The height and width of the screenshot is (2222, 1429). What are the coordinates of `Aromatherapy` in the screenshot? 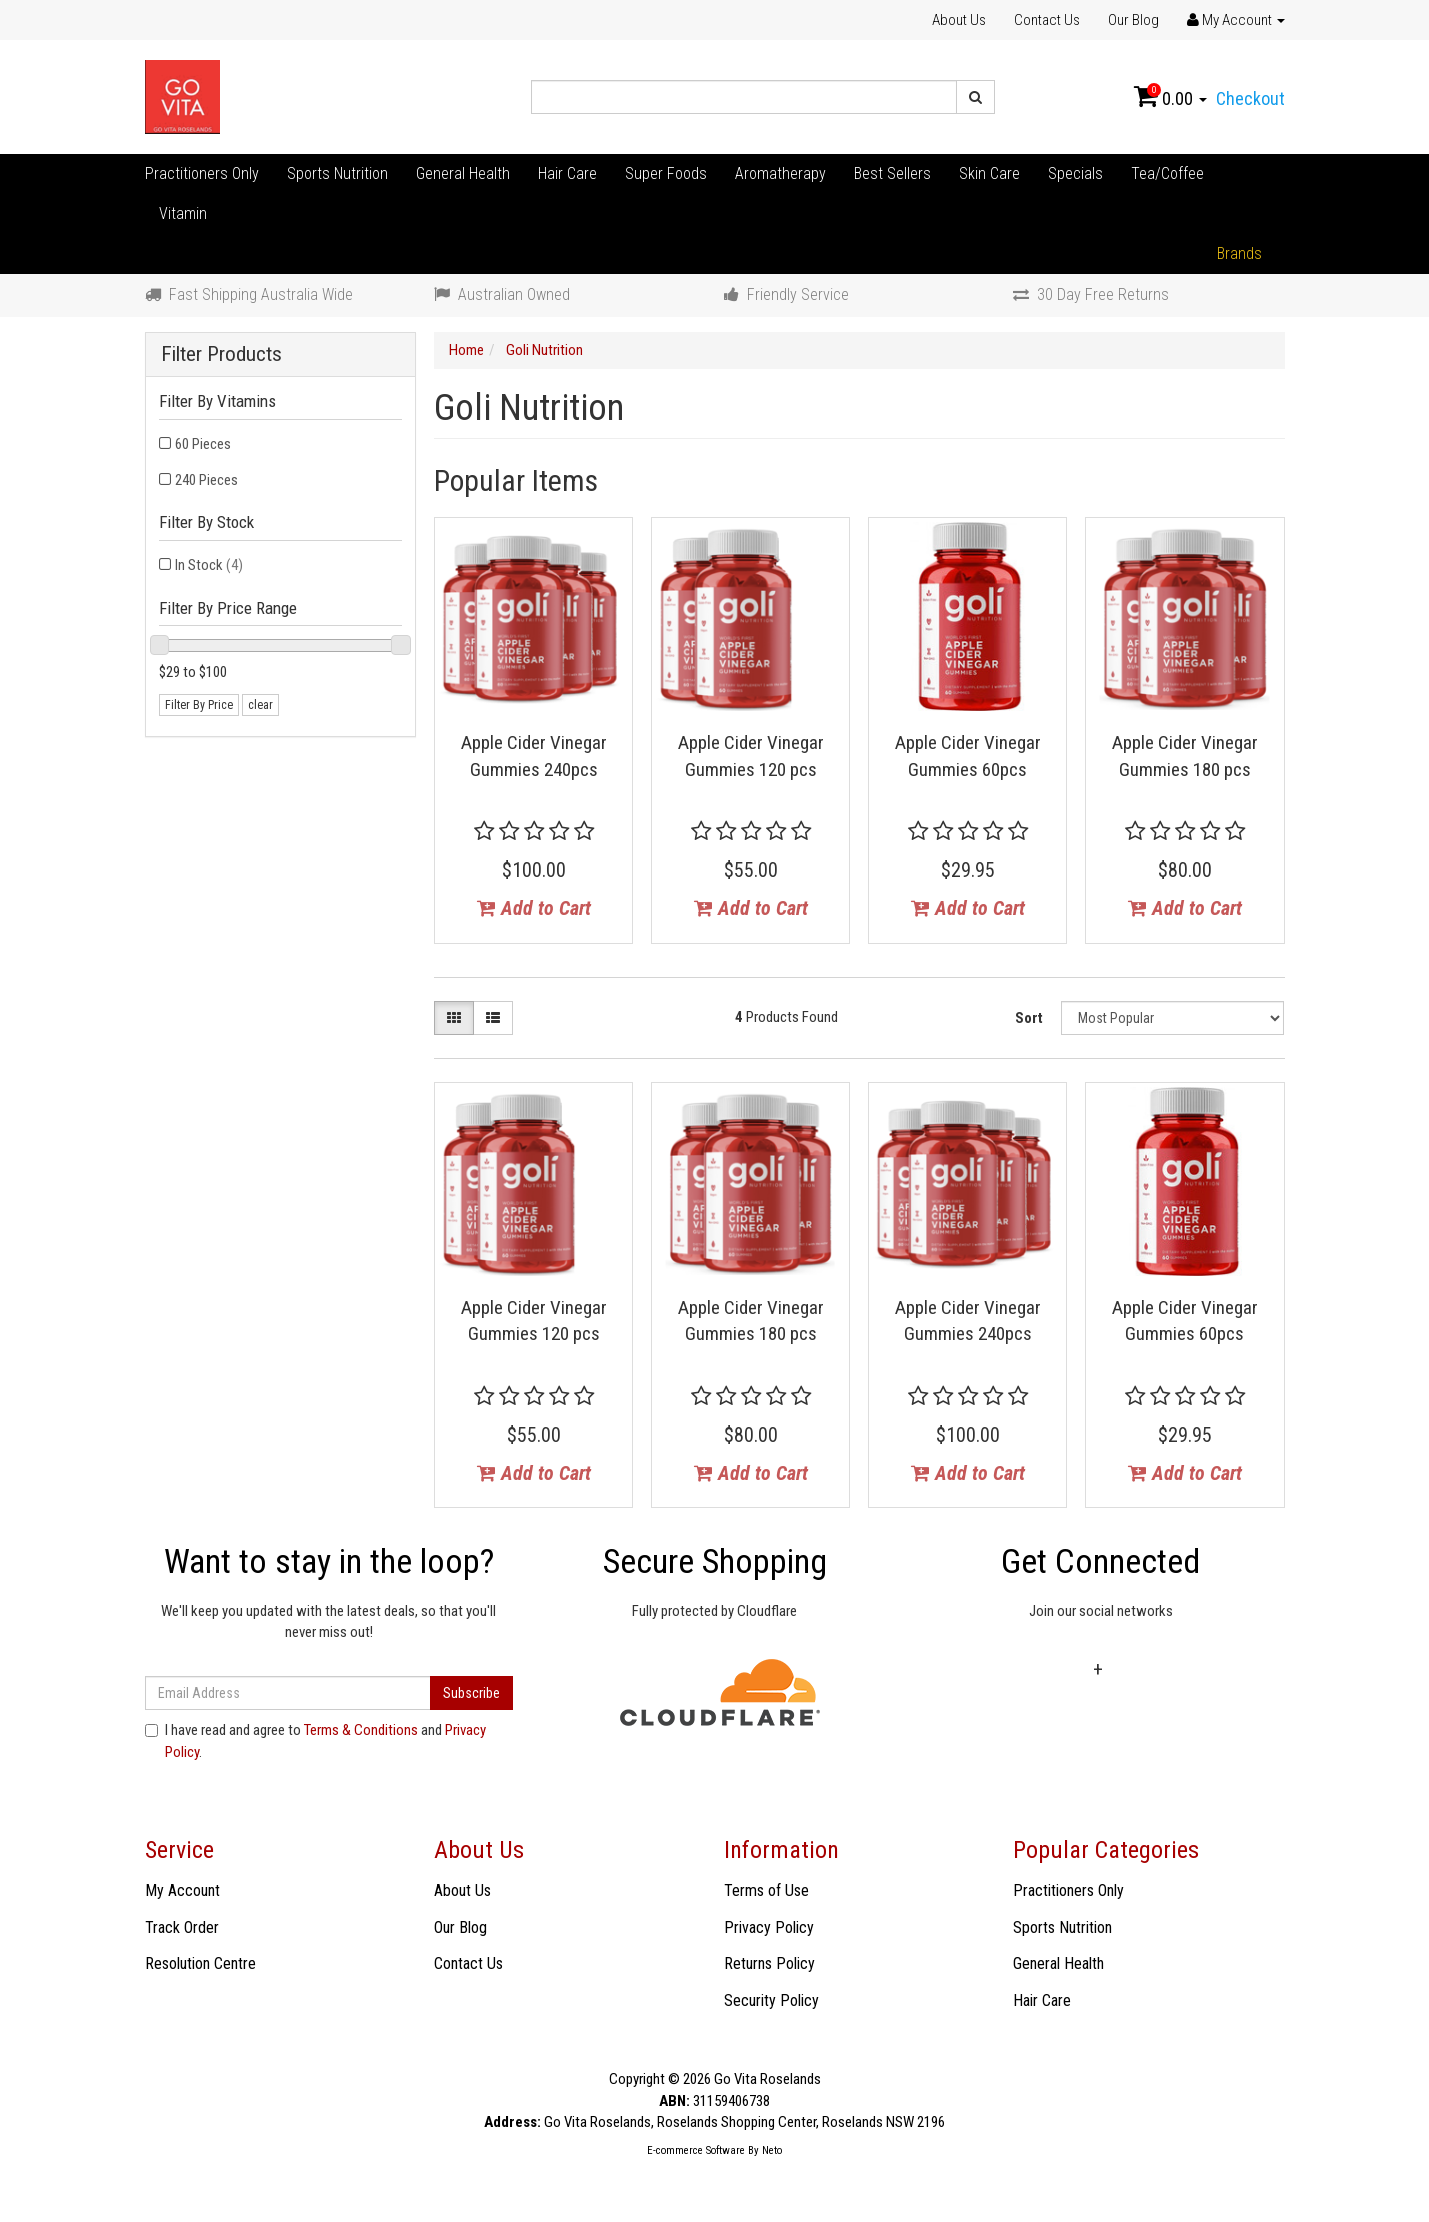 It's located at (780, 173).